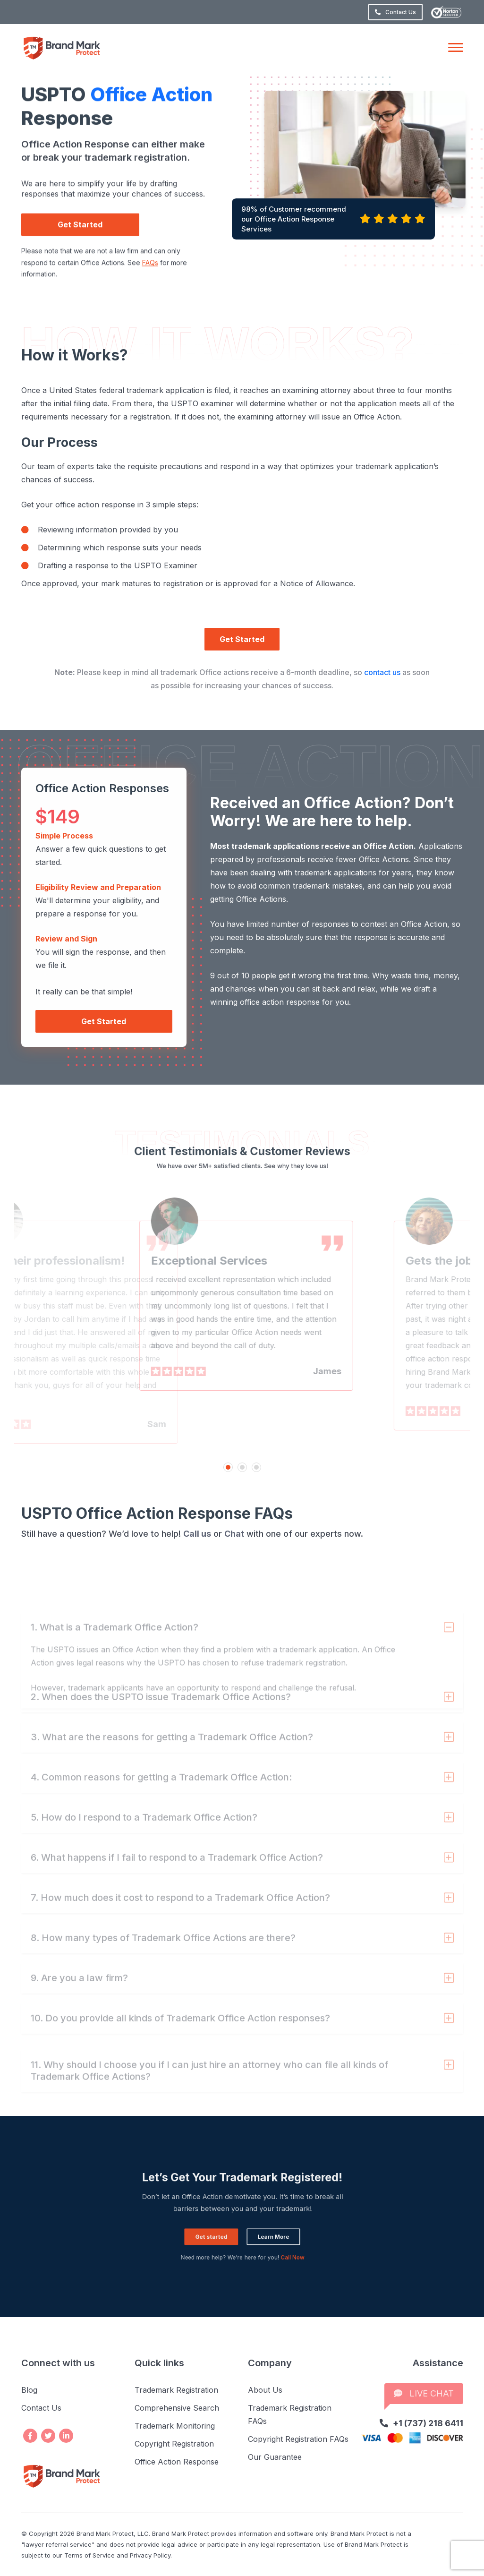  I want to click on FAQs, so click(150, 283).